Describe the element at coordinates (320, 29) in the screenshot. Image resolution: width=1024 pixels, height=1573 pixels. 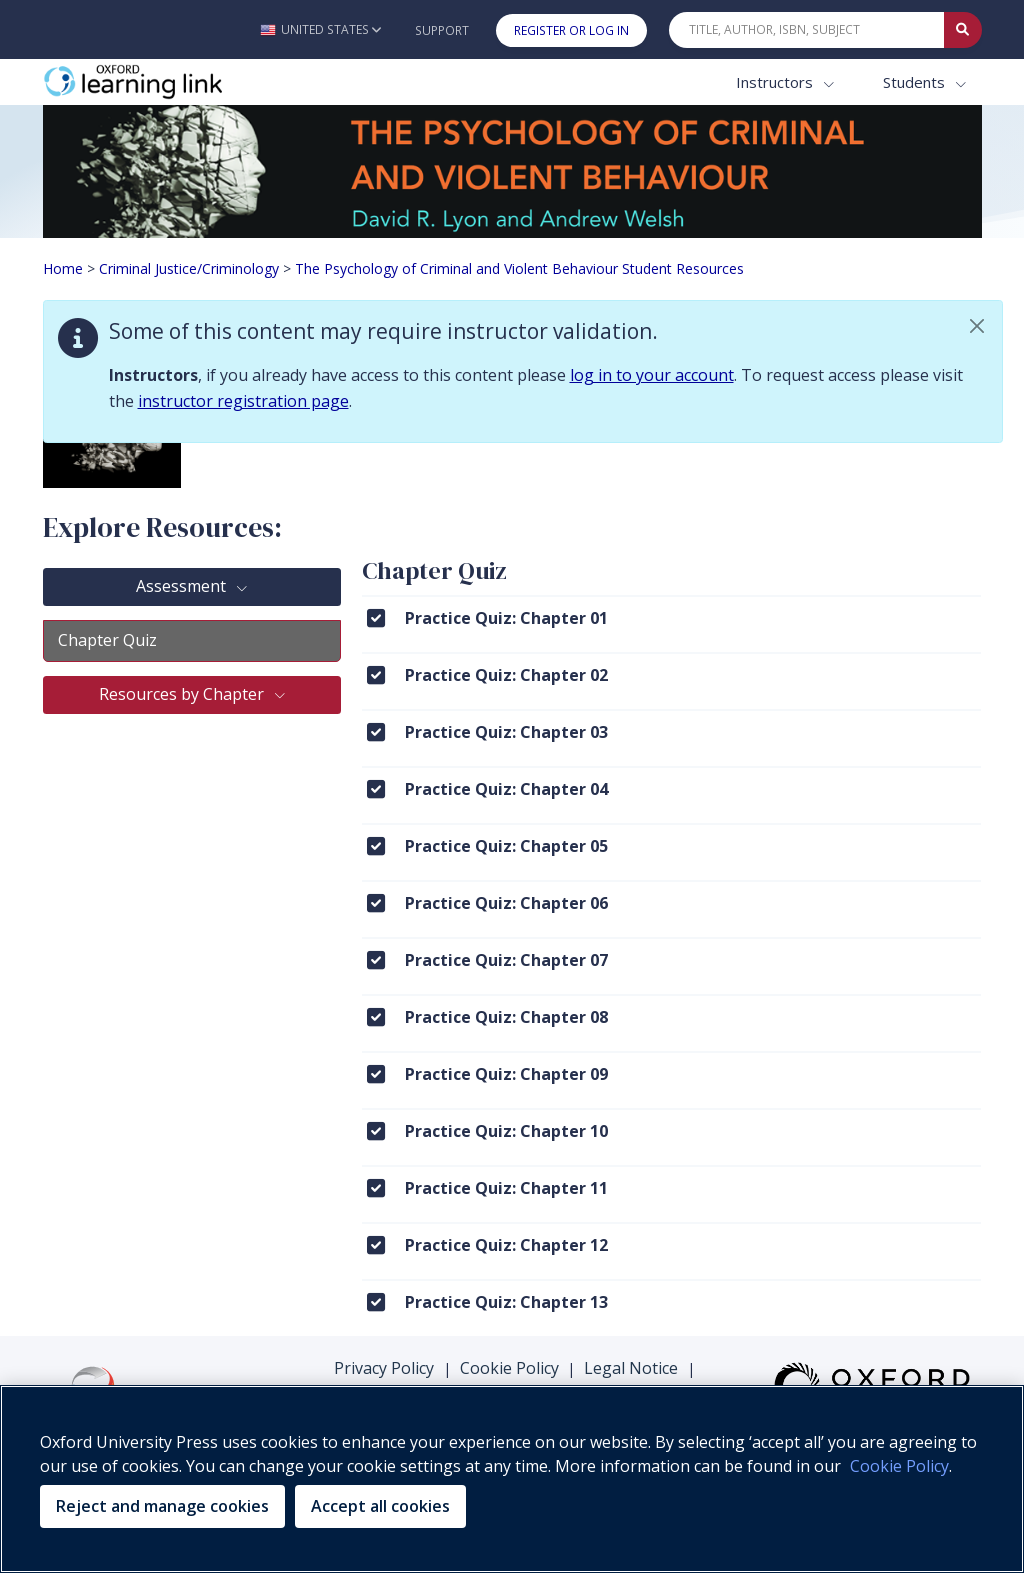
I see `[button]` at that location.